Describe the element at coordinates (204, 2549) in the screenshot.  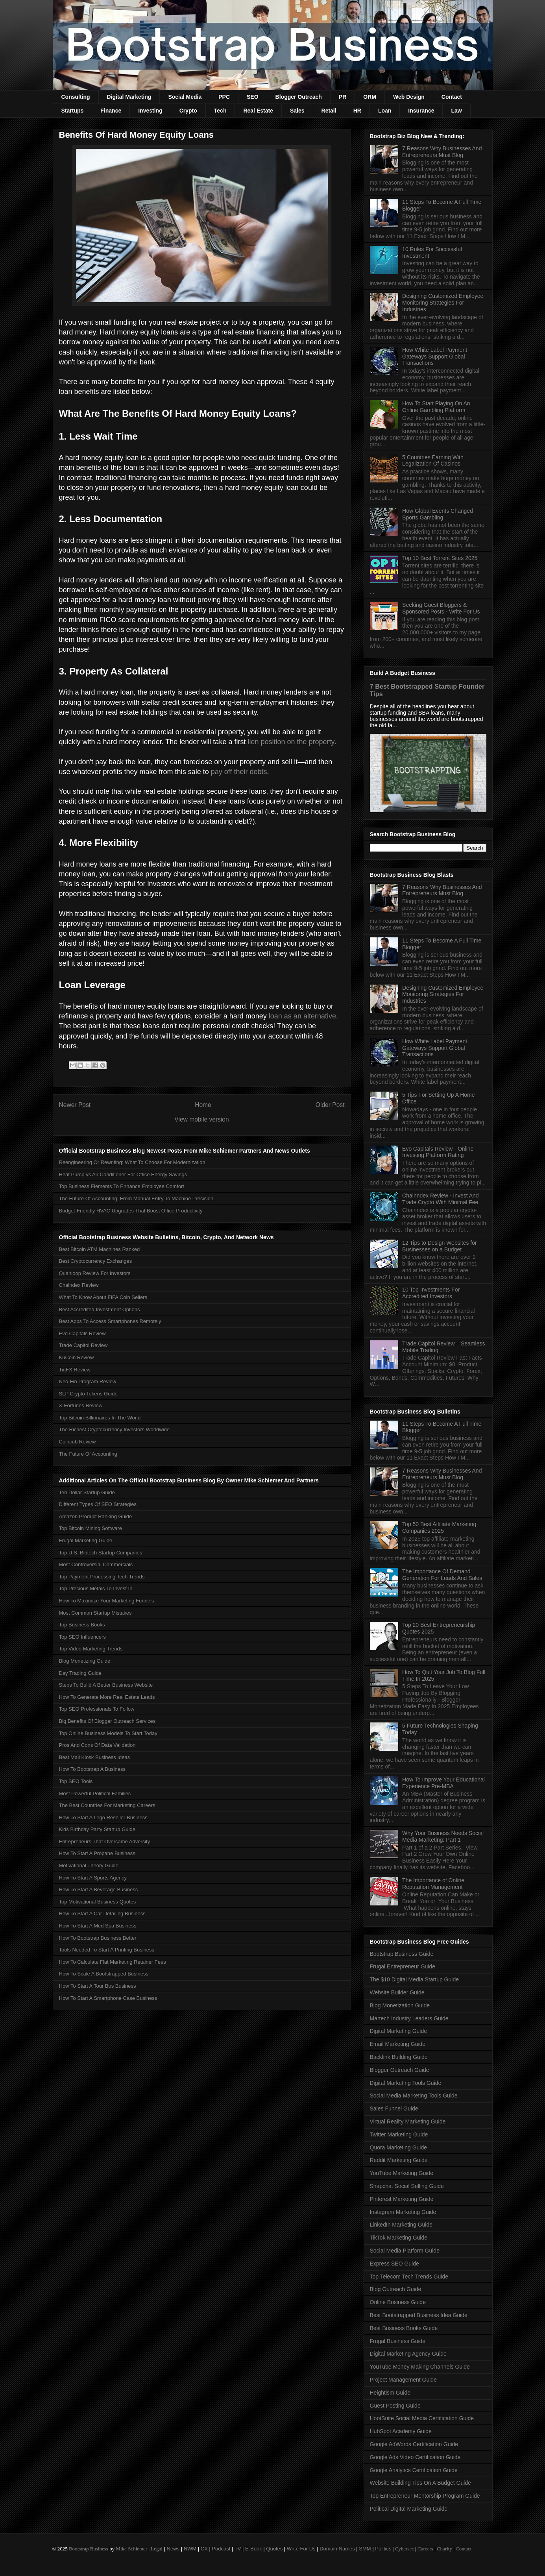
I see `CX` at that location.